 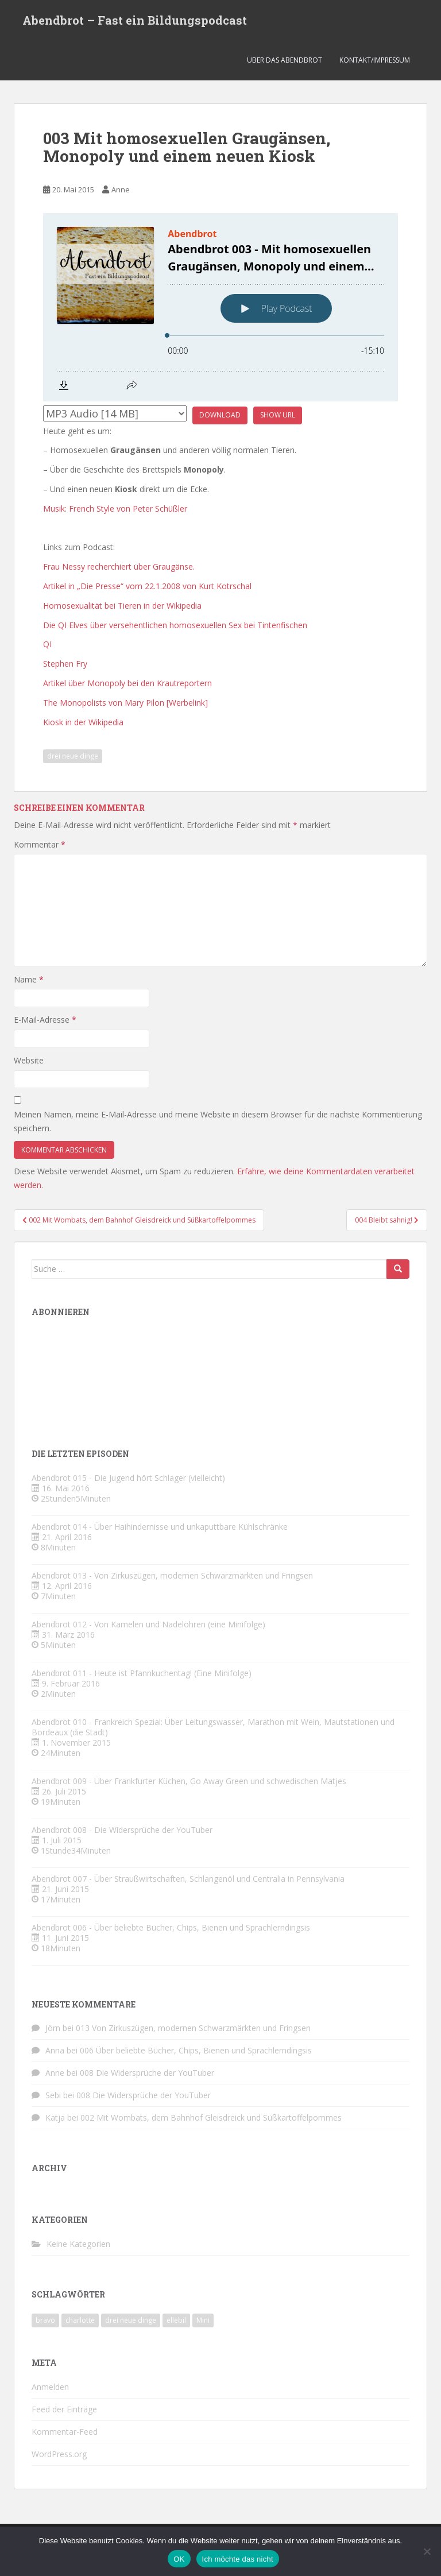 I want to click on Kontakt/Impressum, so click(x=374, y=60).